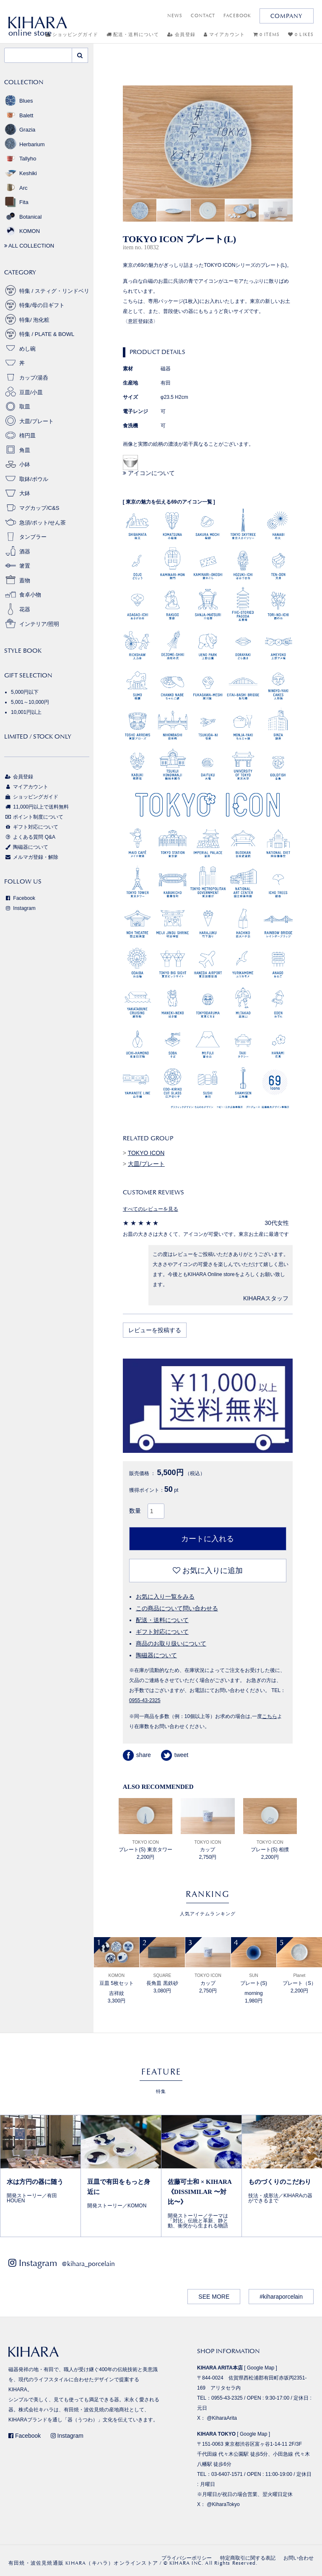 The width and height of the screenshot is (322, 2576). Describe the element at coordinates (298, 2558) in the screenshot. I see `お問い合わせ` at that location.